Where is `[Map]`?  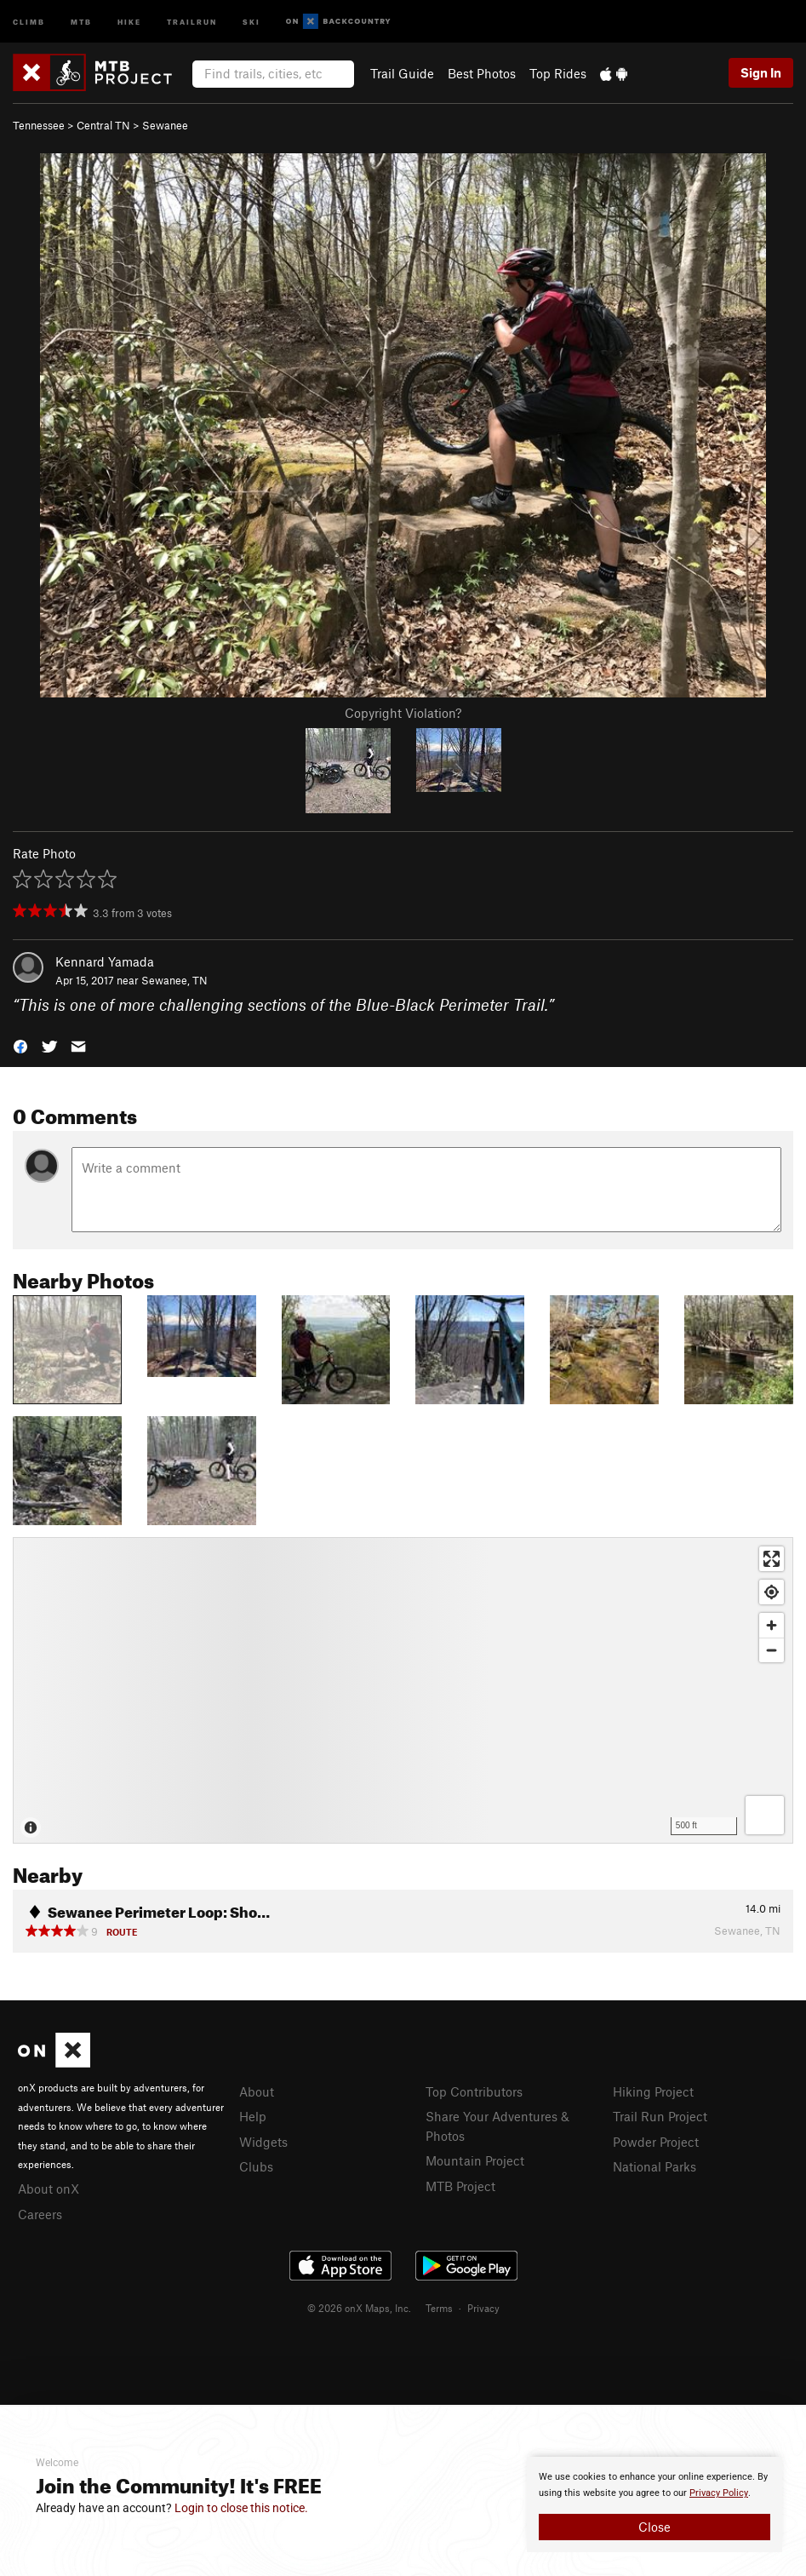
[Map] is located at coordinates (403, 1690).